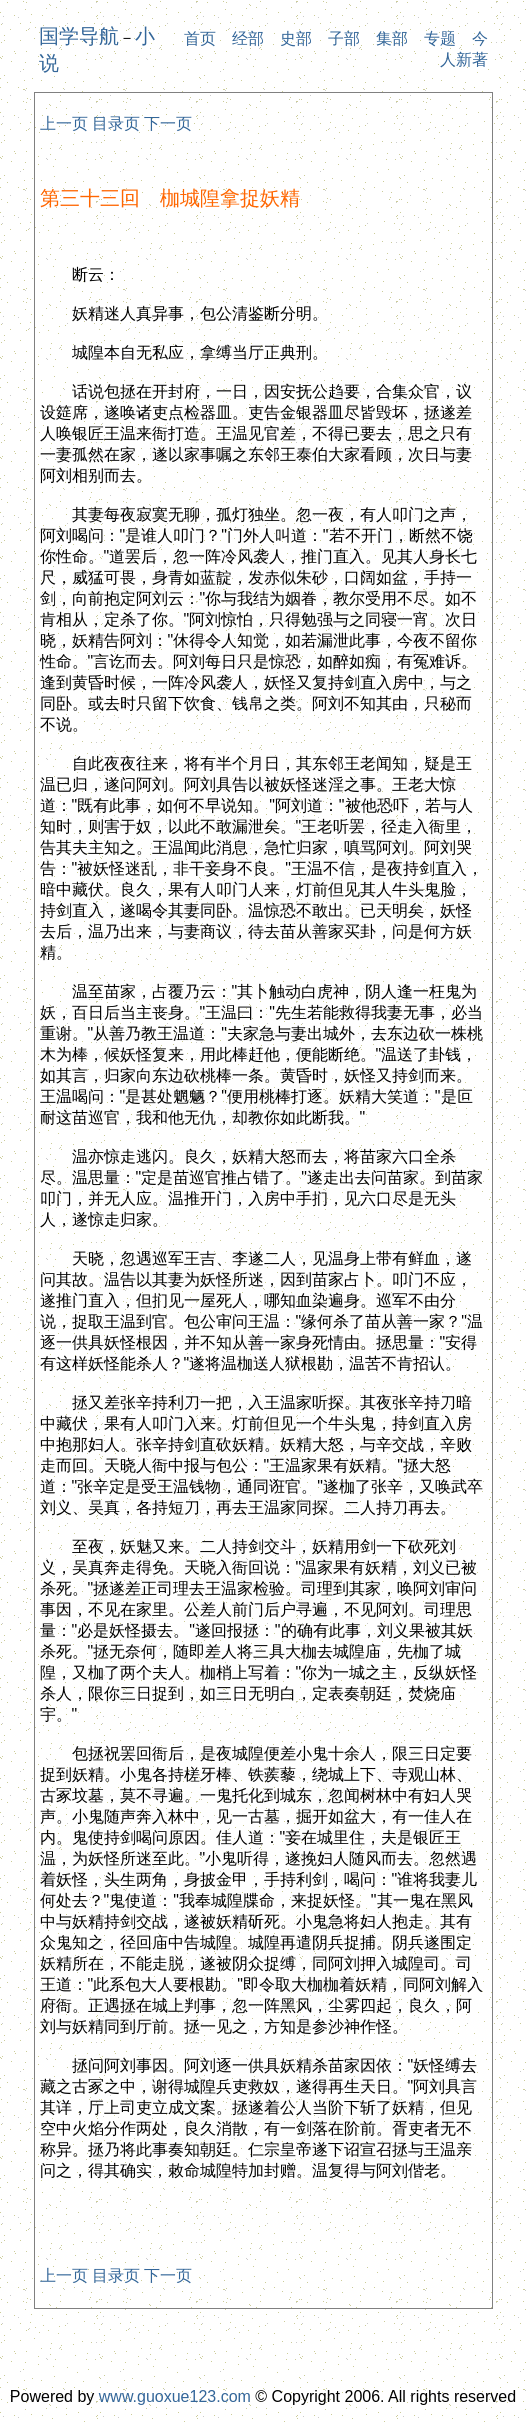  What do you see at coordinates (248, 38) in the screenshot?
I see `经部` at bounding box center [248, 38].